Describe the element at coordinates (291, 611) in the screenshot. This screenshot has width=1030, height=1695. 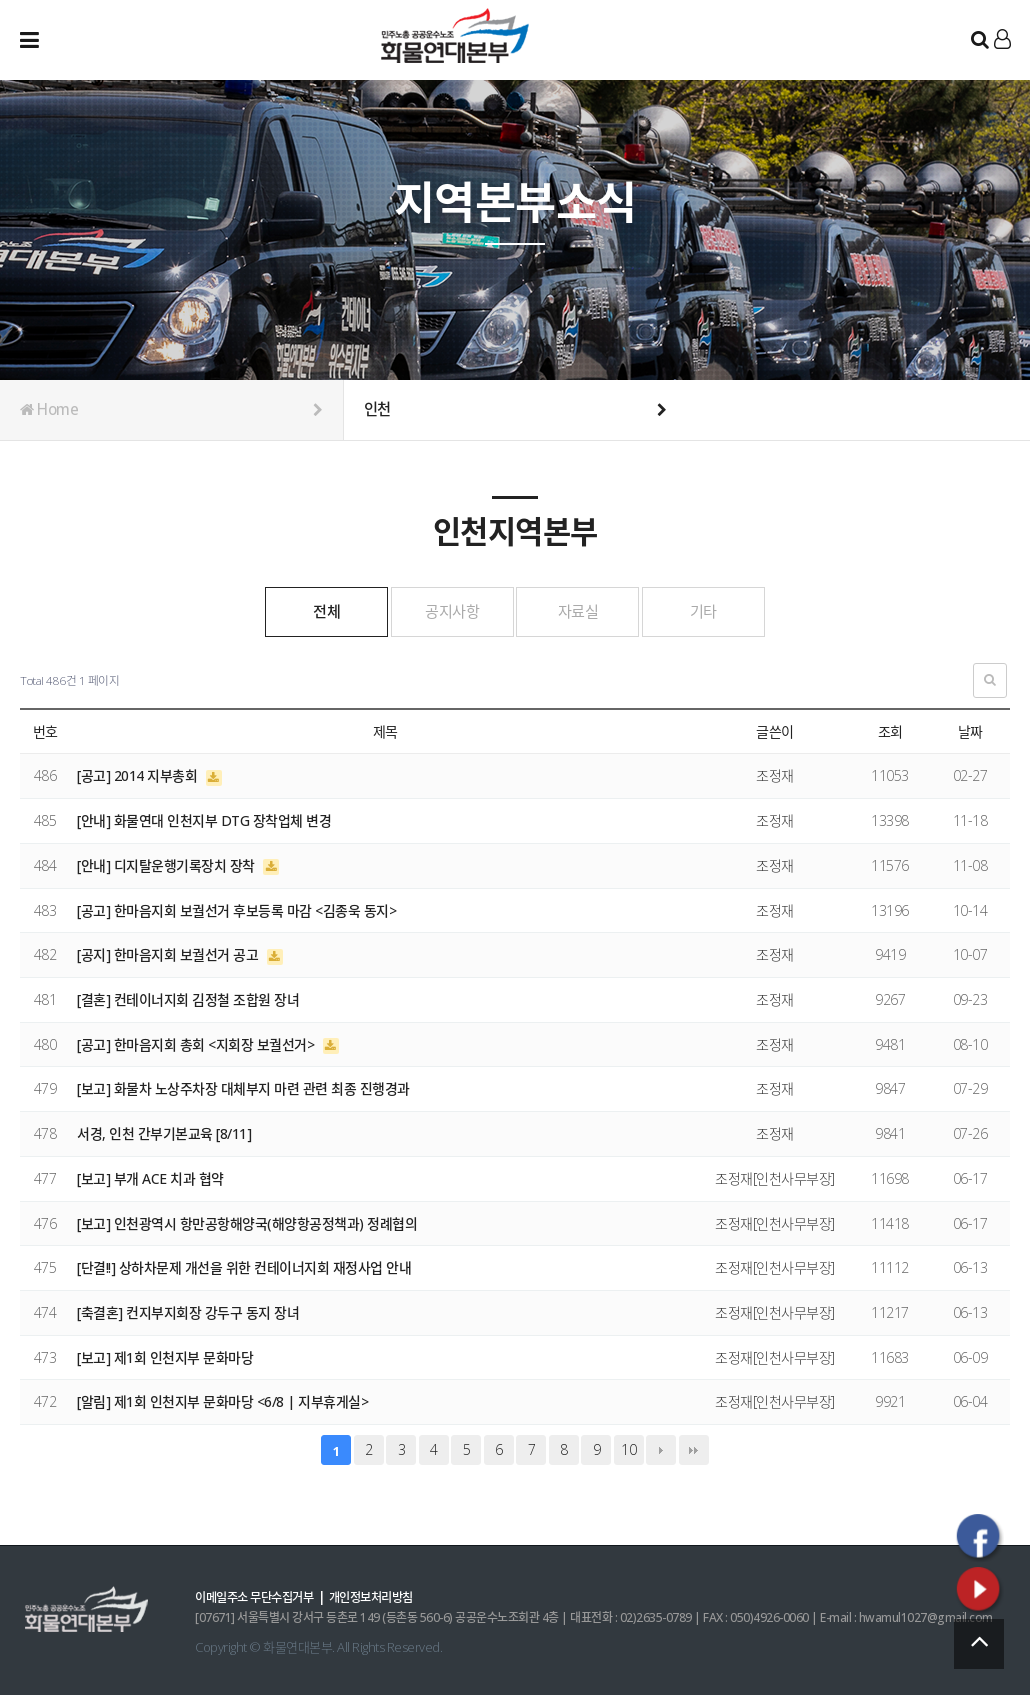
I see `전체` at that location.